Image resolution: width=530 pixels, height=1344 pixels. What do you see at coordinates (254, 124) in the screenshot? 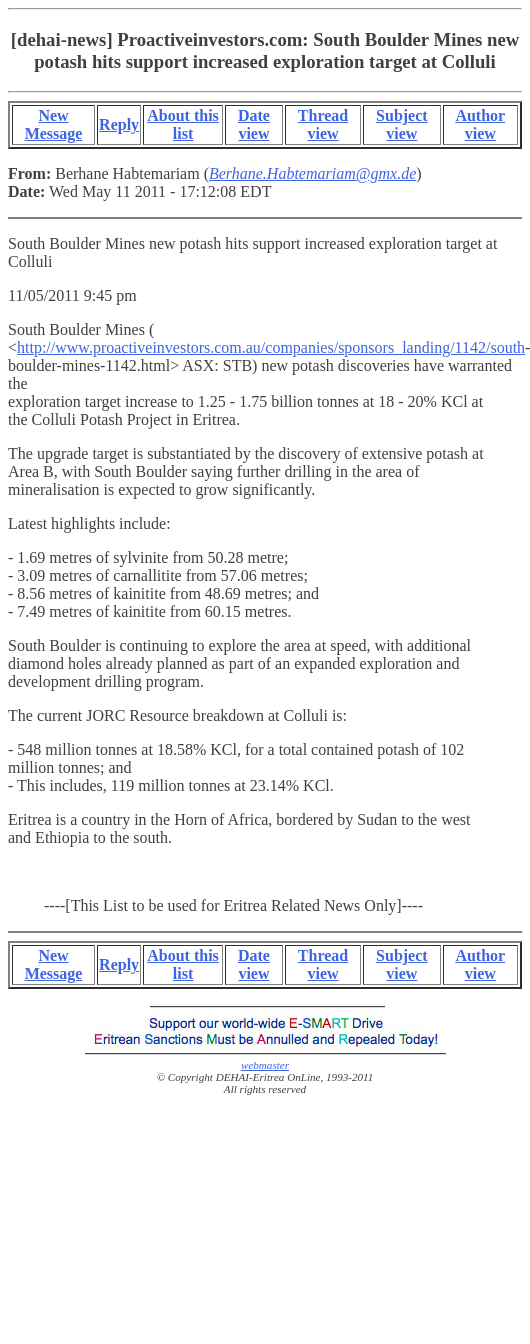
I see `Date view` at bounding box center [254, 124].